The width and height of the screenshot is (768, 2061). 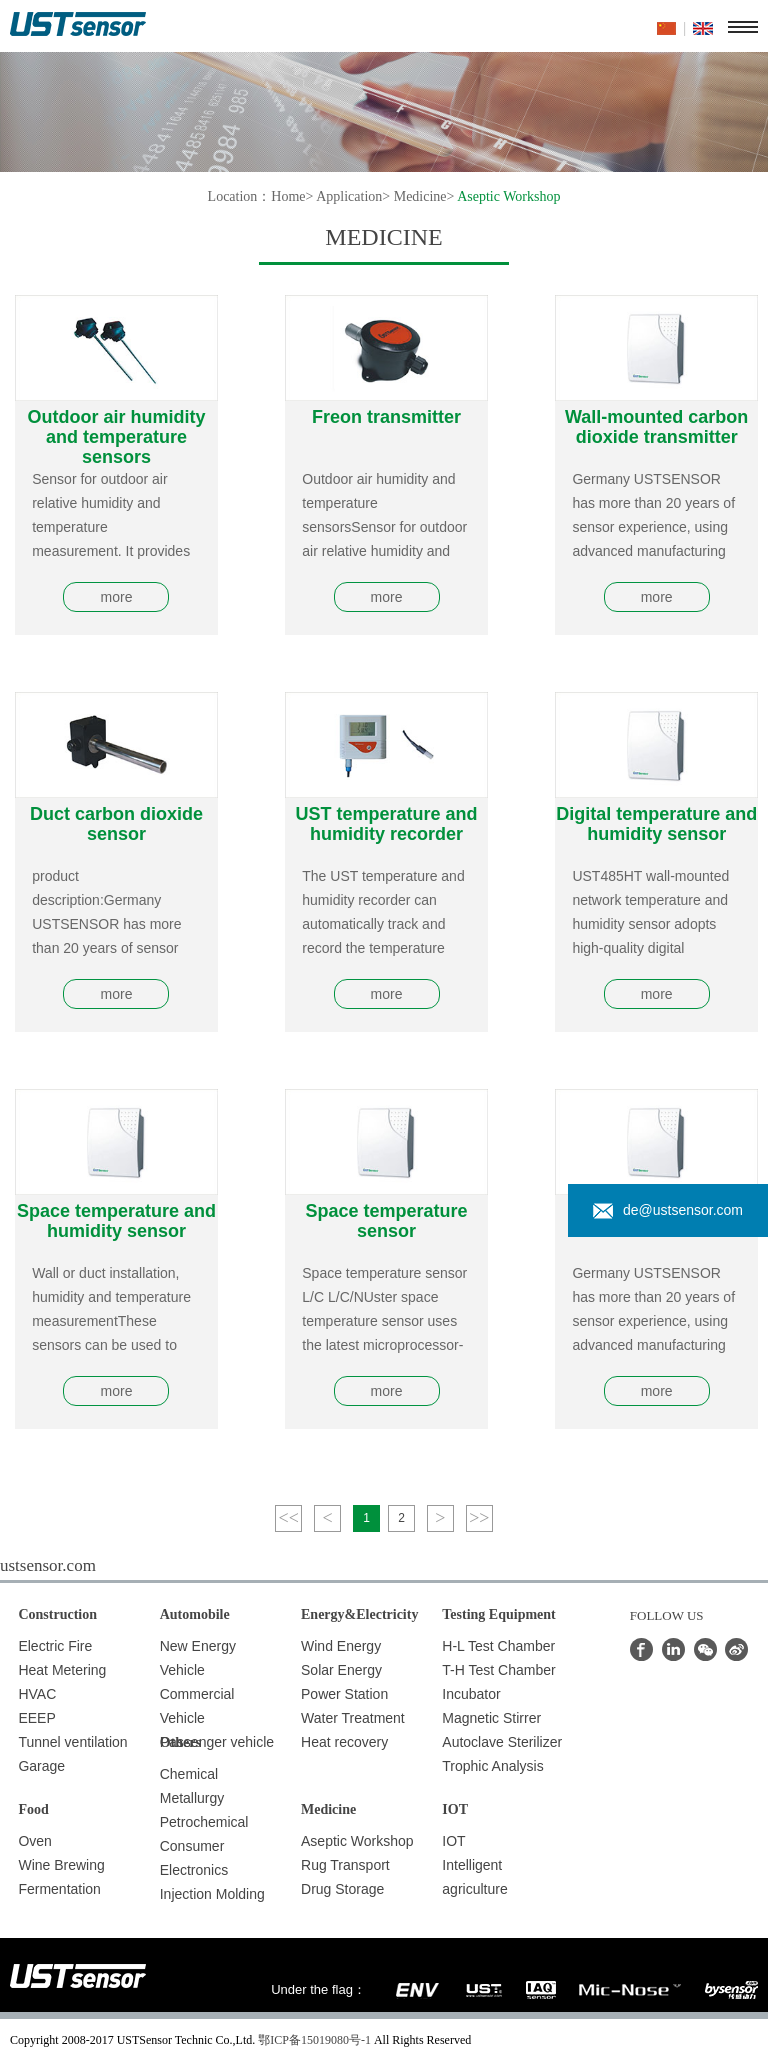 I want to click on Wind Energy, so click(x=341, y=1646).